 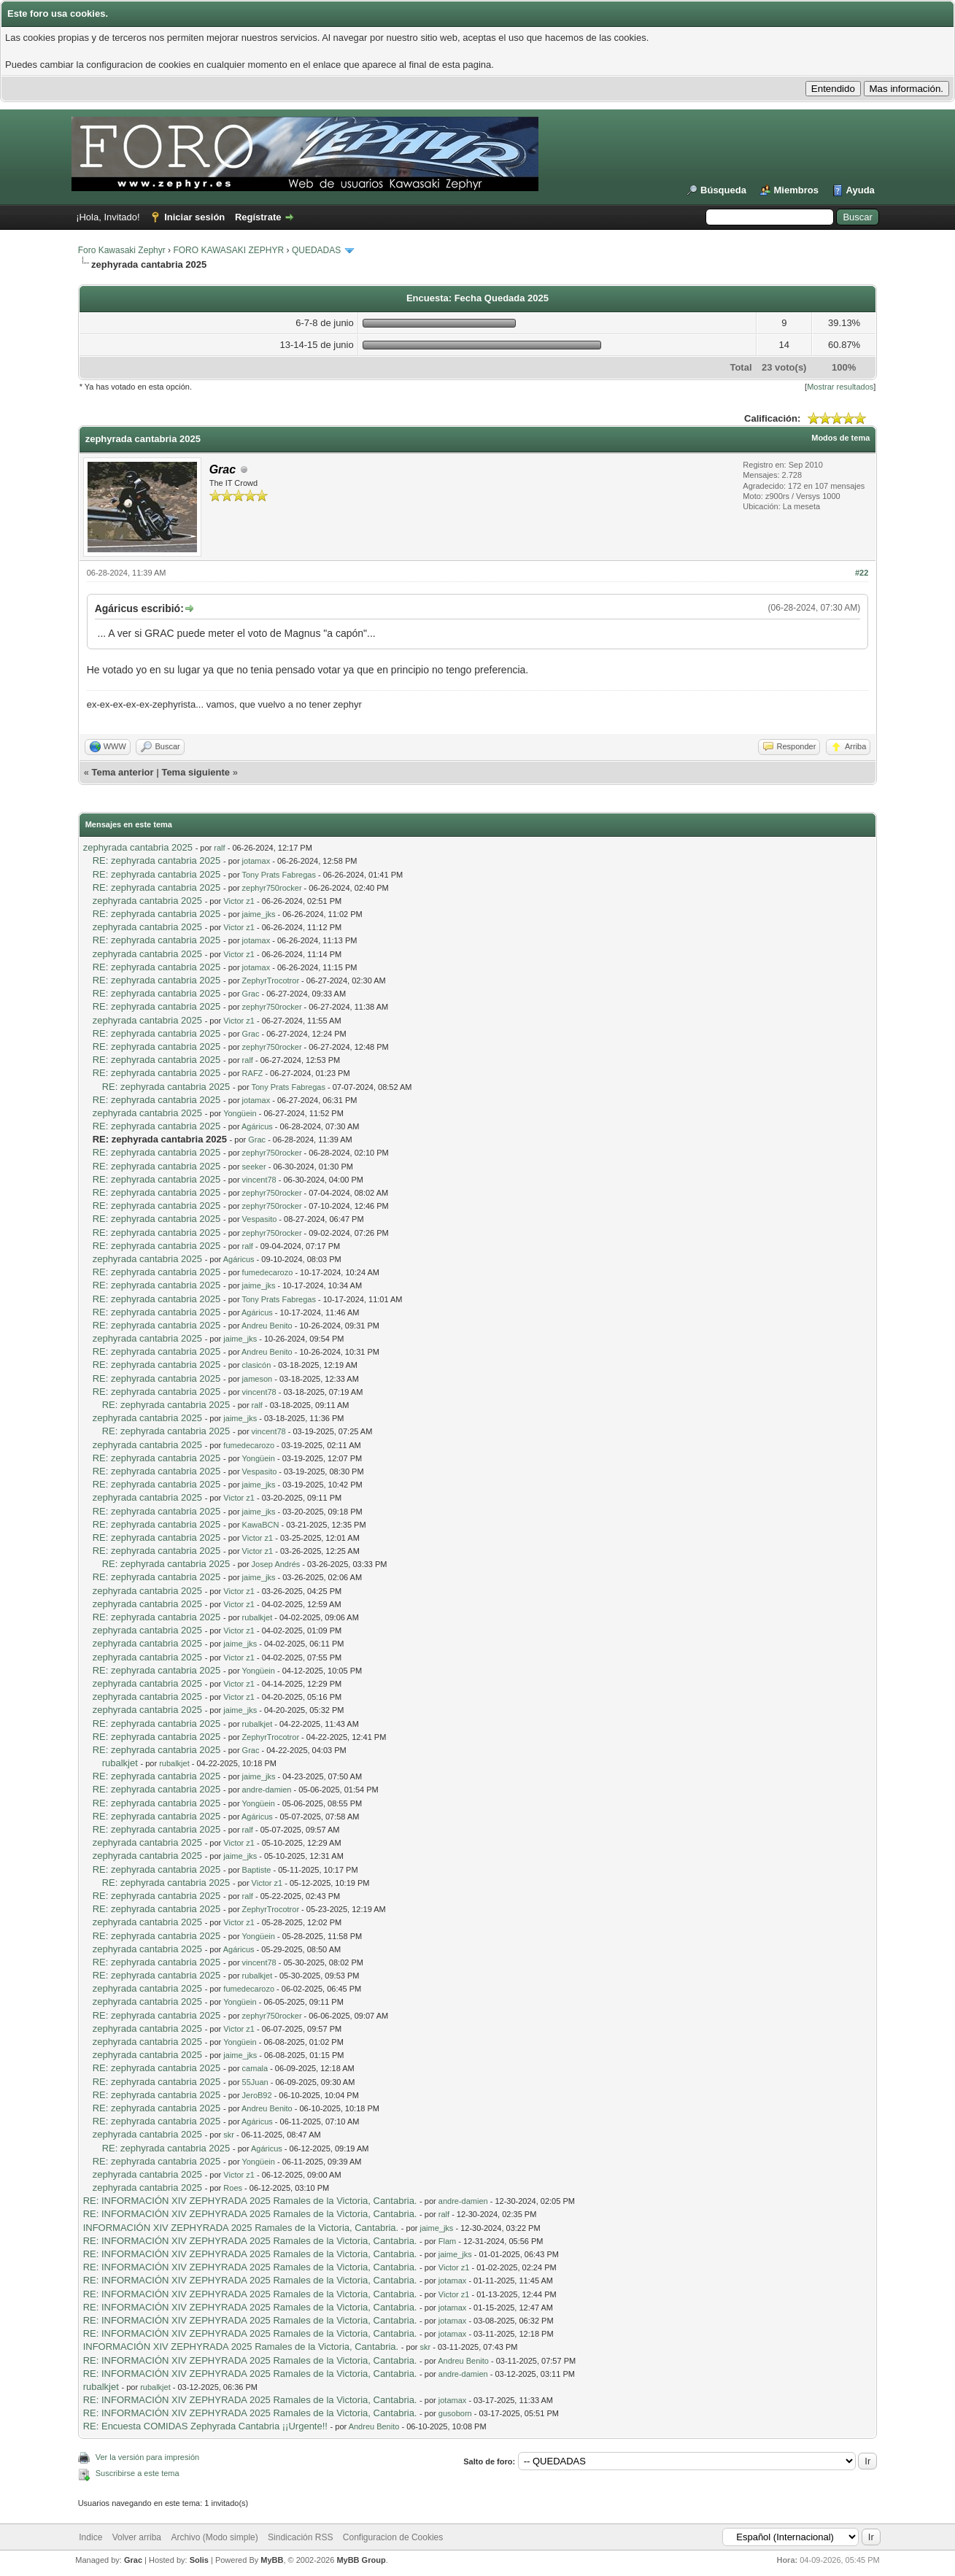 What do you see at coordinates (214, 2537) in the screenshot?
I see `Archivo (Modo simple)` at bounding box center [214, 2537].